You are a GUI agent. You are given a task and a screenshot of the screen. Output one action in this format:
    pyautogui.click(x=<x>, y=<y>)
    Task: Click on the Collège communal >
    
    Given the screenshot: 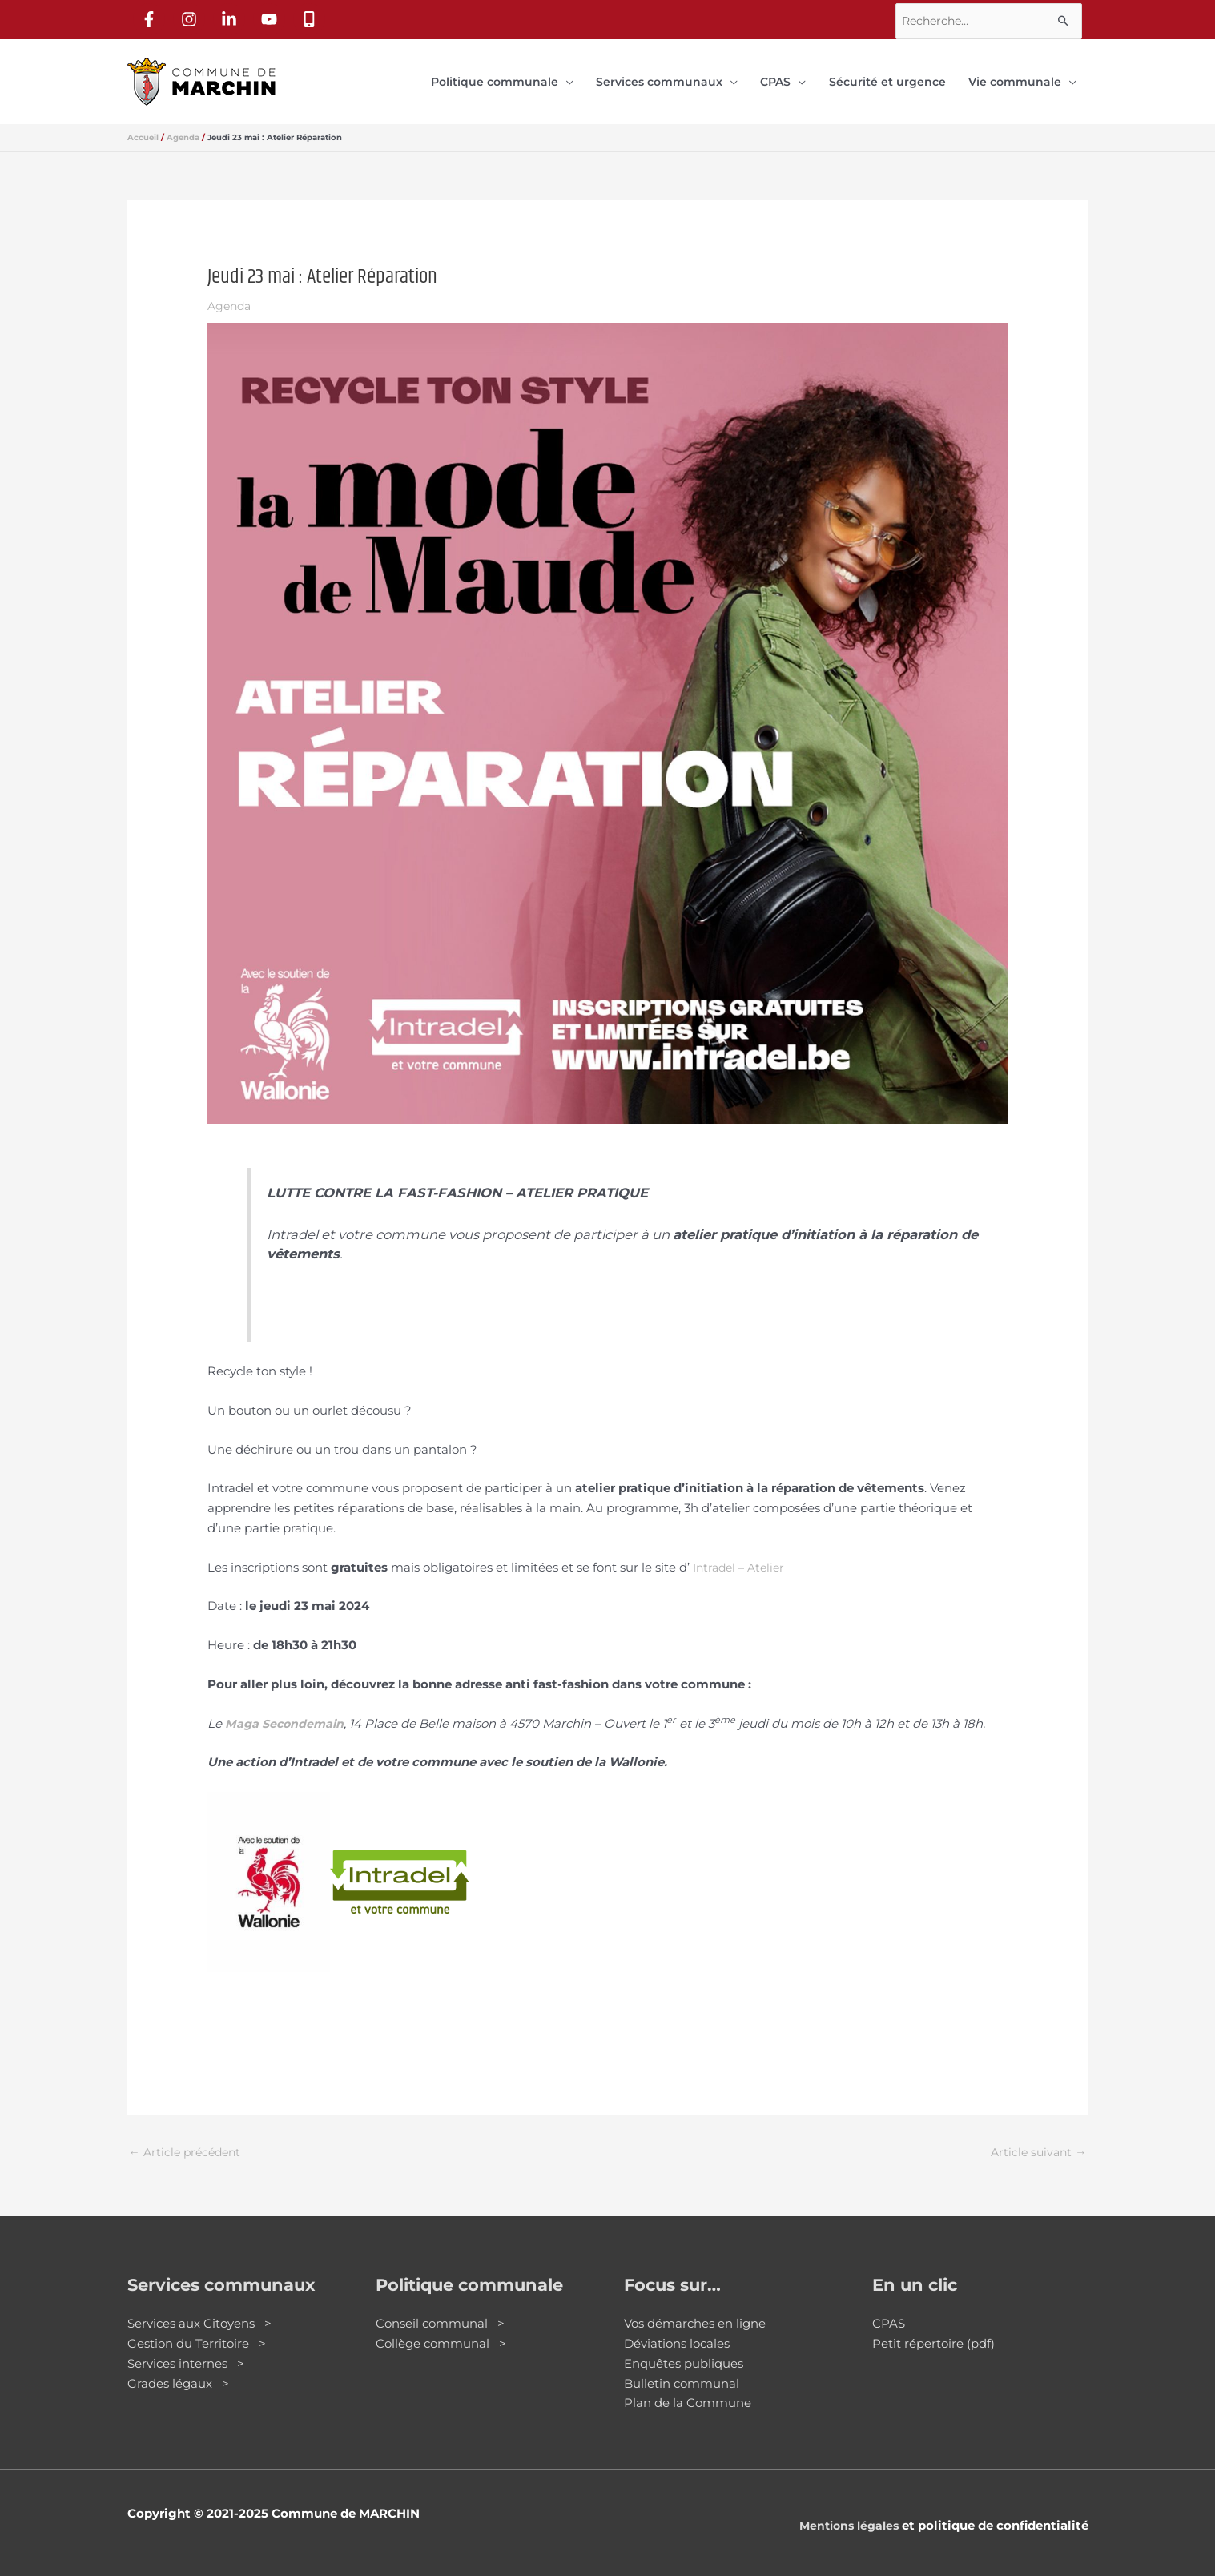 What is the action you would take?
    pyautogui.click(x=441, y=2329)
    